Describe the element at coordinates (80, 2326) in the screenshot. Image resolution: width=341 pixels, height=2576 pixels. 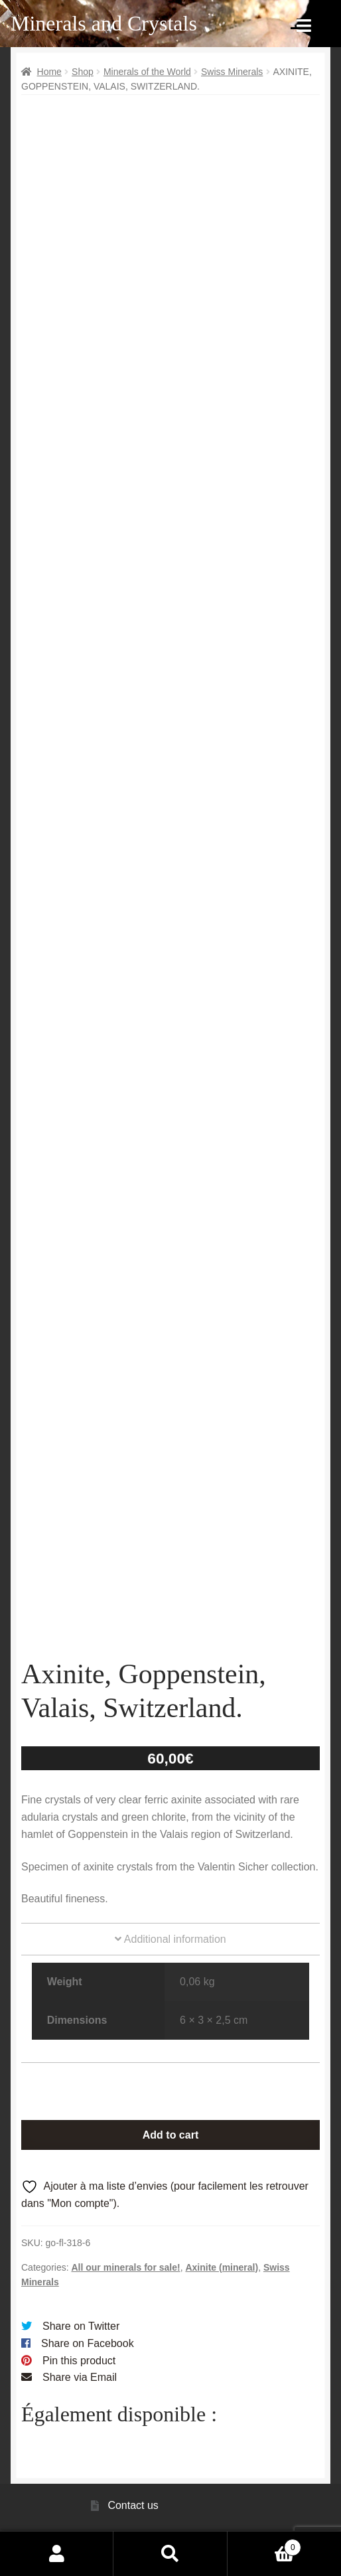
I see `Share on Twitter` at that location.